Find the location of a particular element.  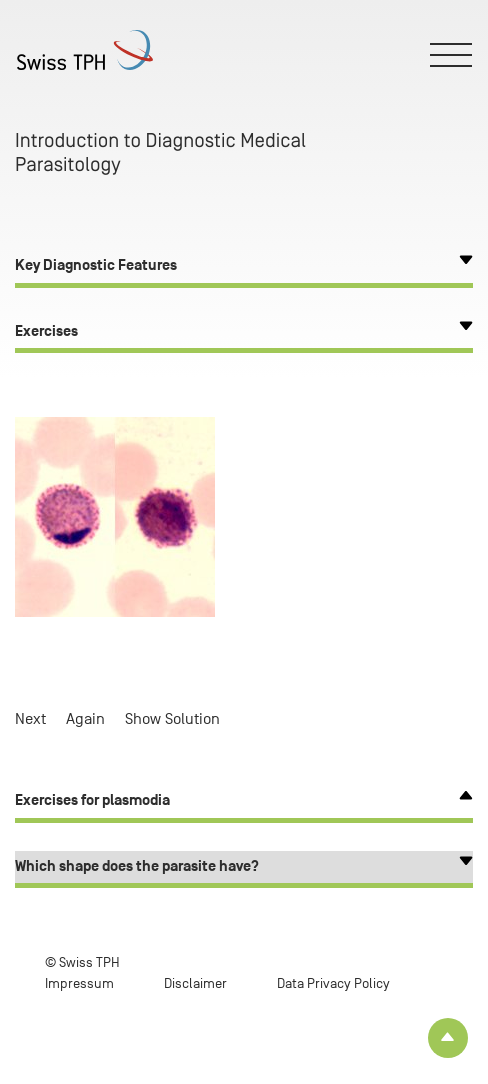

Again is located at coordinates (85, 719).